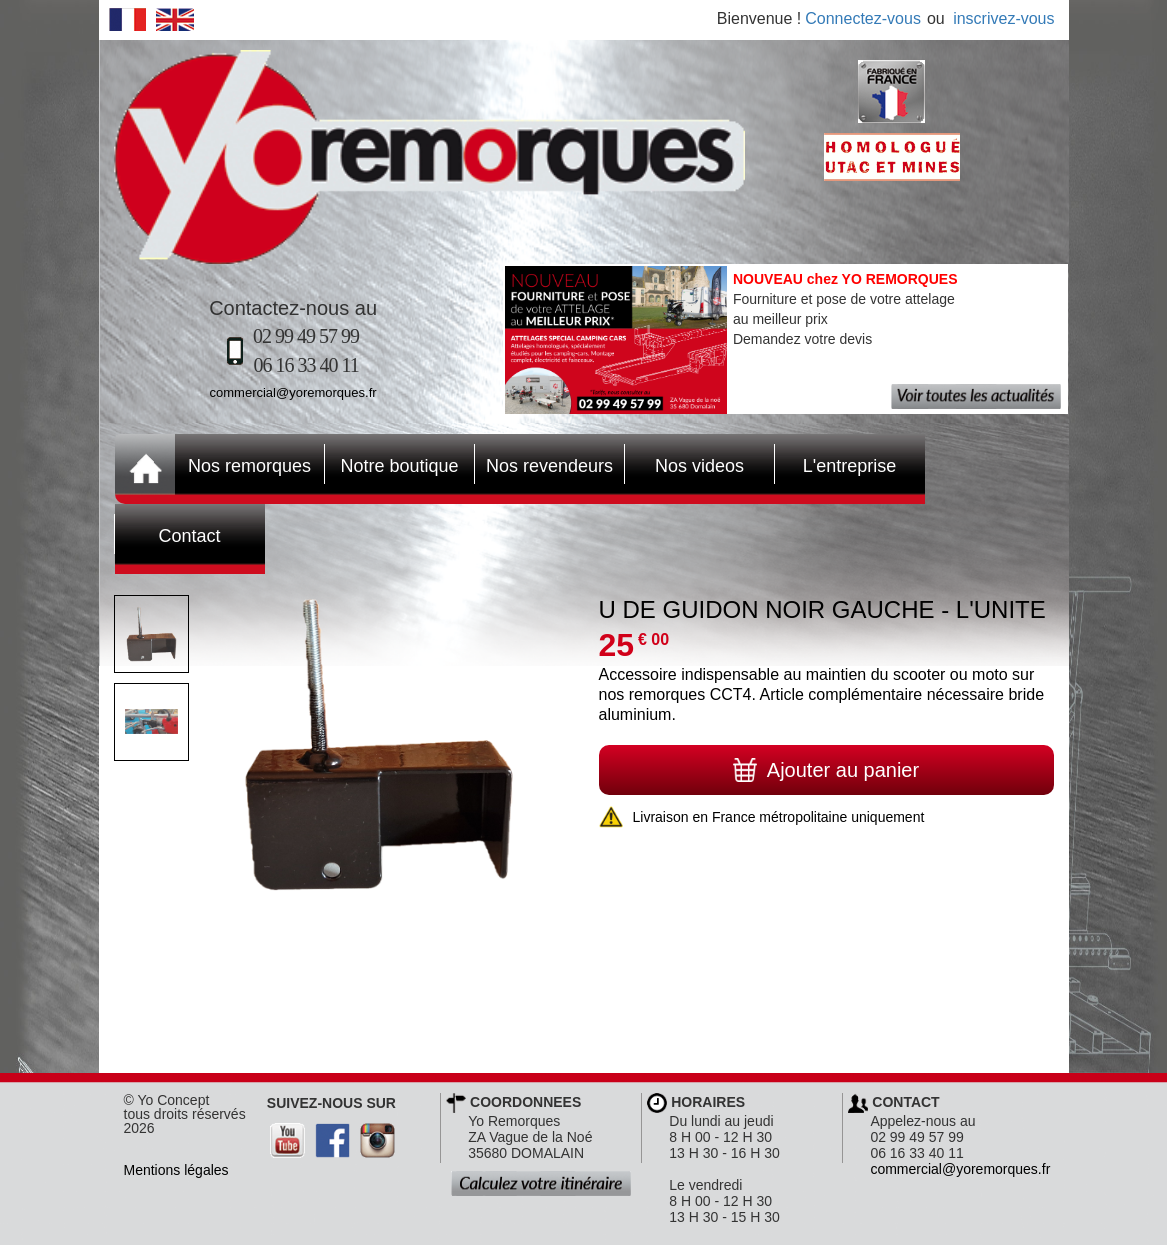 The height and width of the screenshot is (1245, 1167). Describe the element at coordinates (176, 1170) in the screenshot. I see `Mentions légales` at that location.